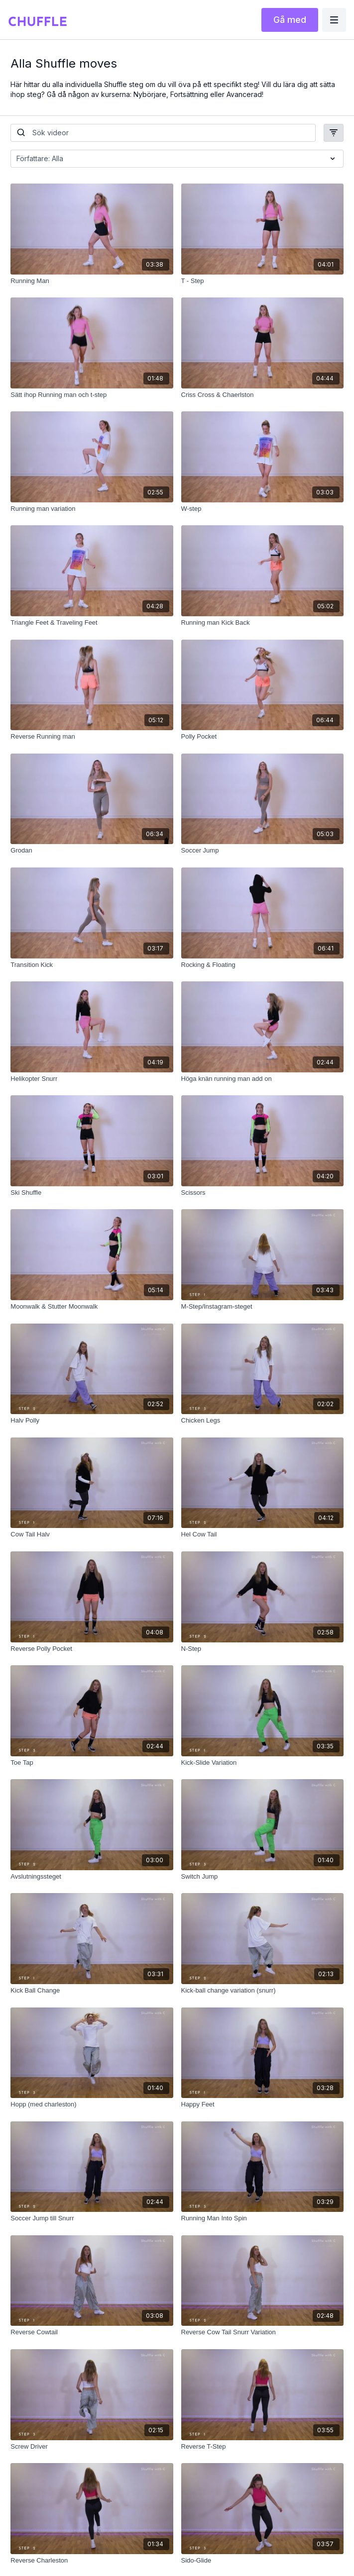 This screenshot has width=354, height=2576. I want to click on [Rocking & Floating], so click(262, 965).